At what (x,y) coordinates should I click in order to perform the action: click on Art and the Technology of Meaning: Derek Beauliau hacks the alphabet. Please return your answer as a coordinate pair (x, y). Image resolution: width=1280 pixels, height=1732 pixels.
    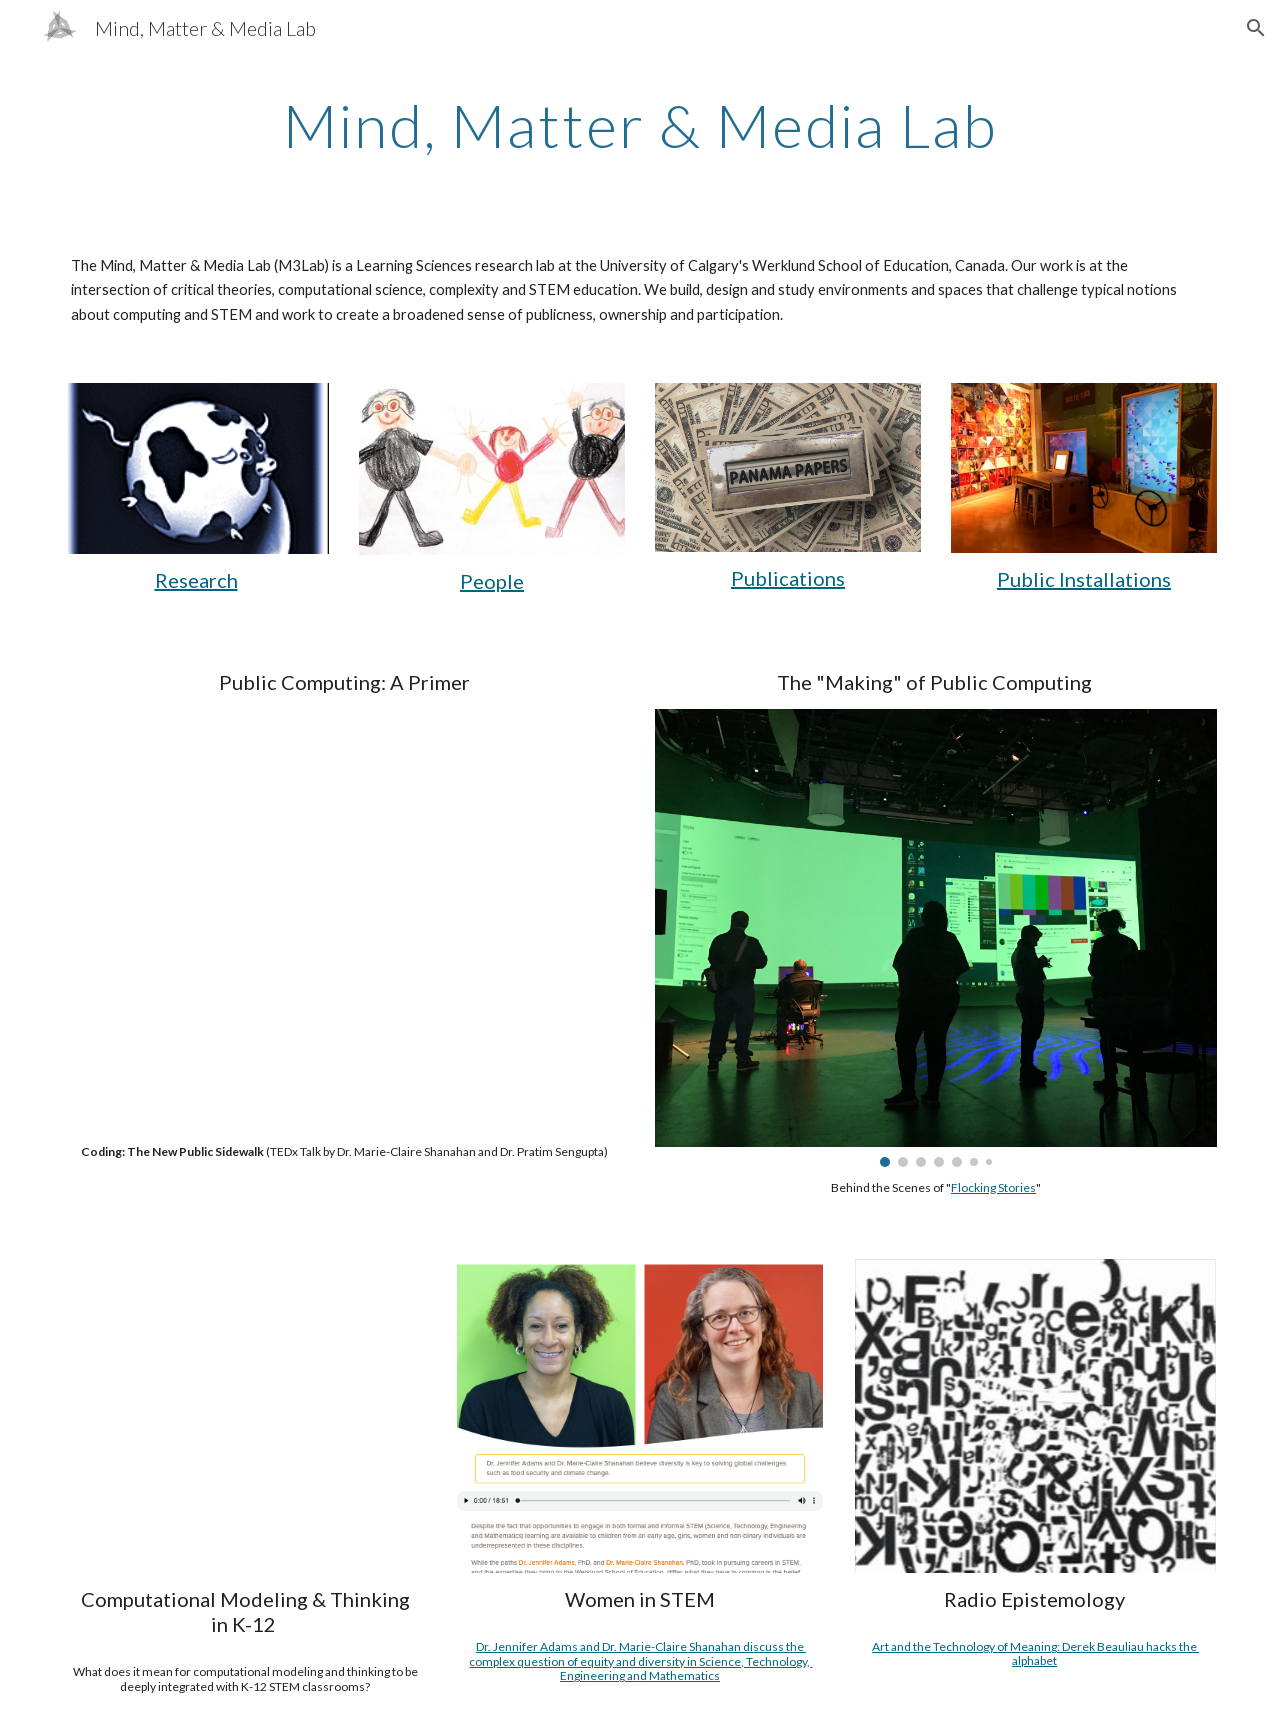
    Looking at the image, I should click on (1035, 1653).